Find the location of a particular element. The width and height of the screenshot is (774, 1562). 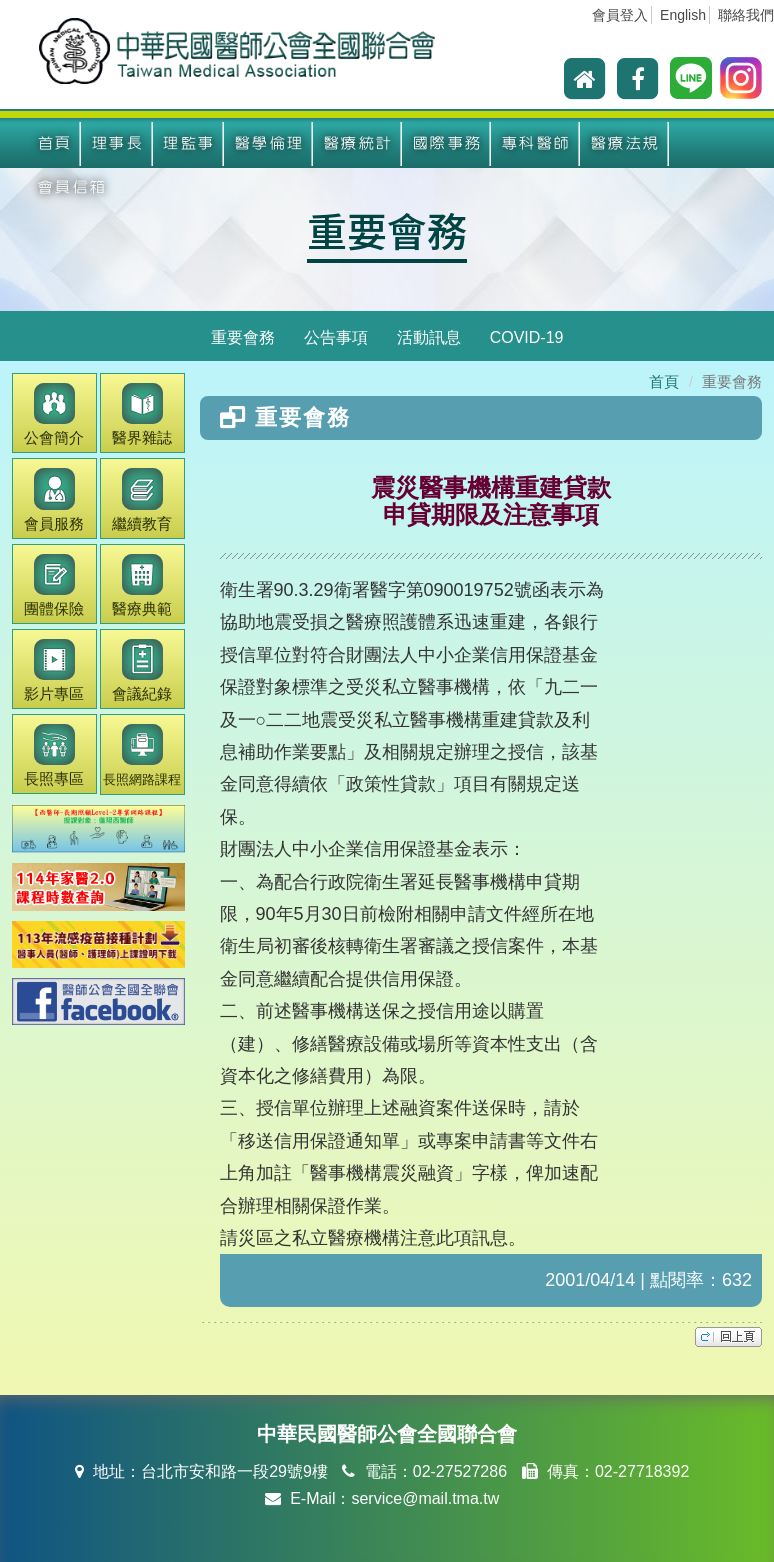

影片專區 is located at coordinates (54, 670).